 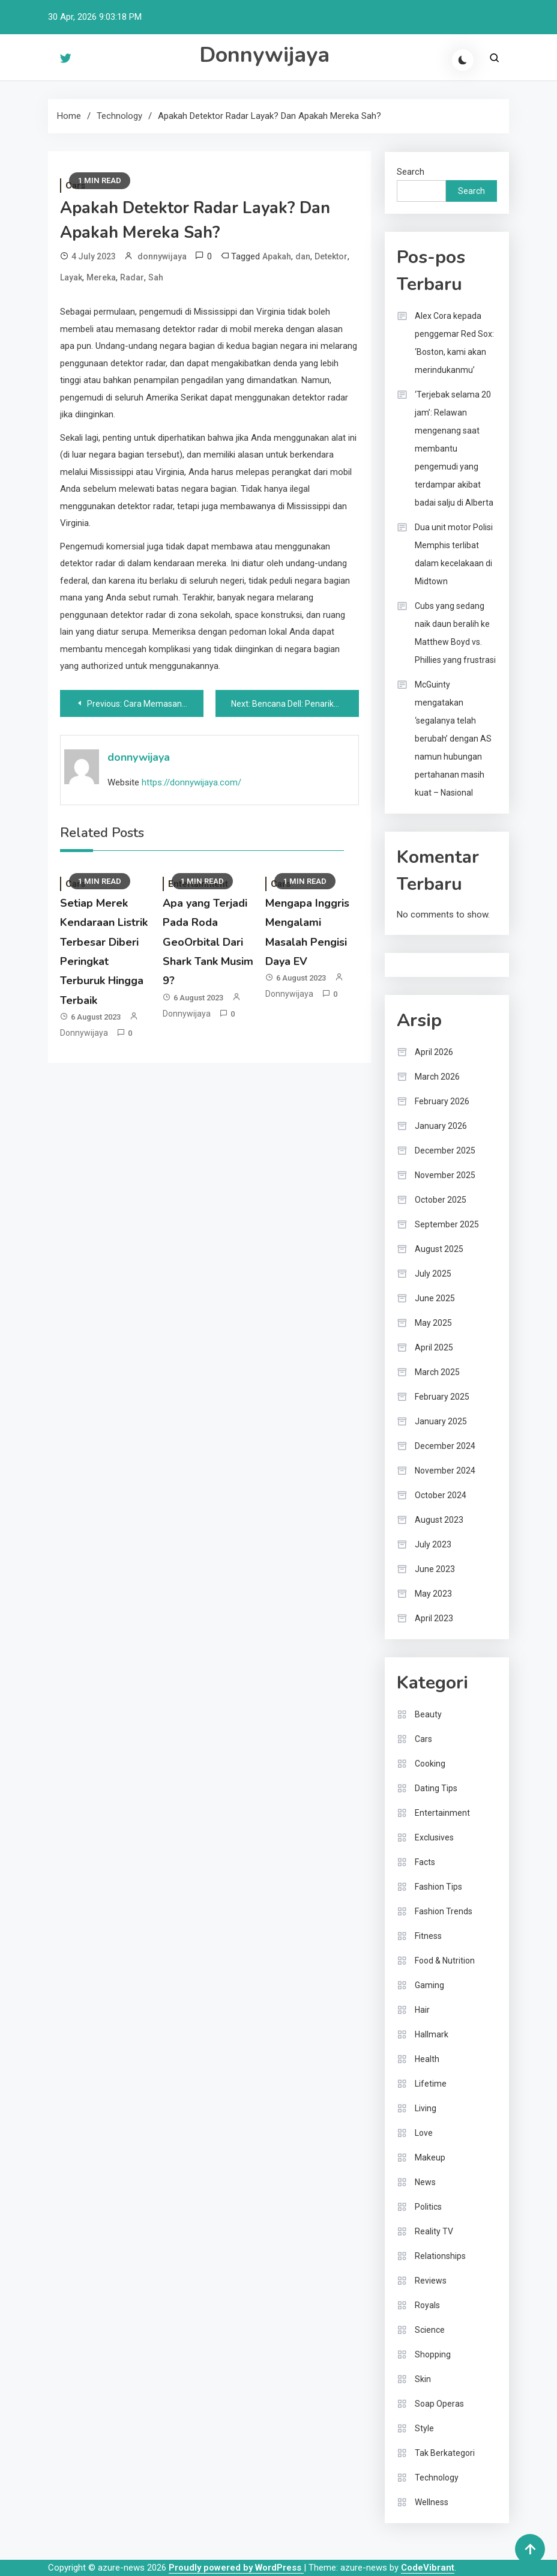 What do you see at coordinates (427, 2305) in the screenshot?
I see `Royals` at bounding box center [427, 2305].